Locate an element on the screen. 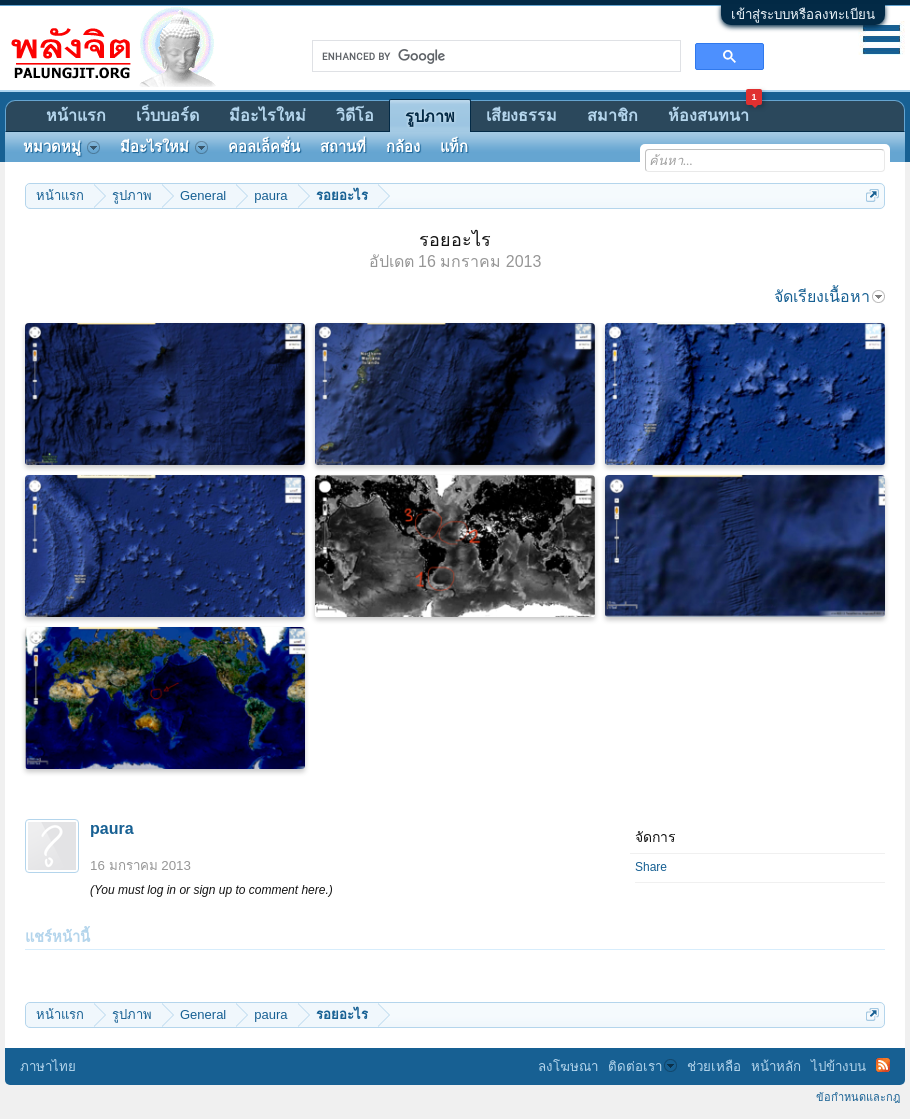 This screenshot has height=1119, width=910. วิดีโอ is located at coordinates (355, 115).